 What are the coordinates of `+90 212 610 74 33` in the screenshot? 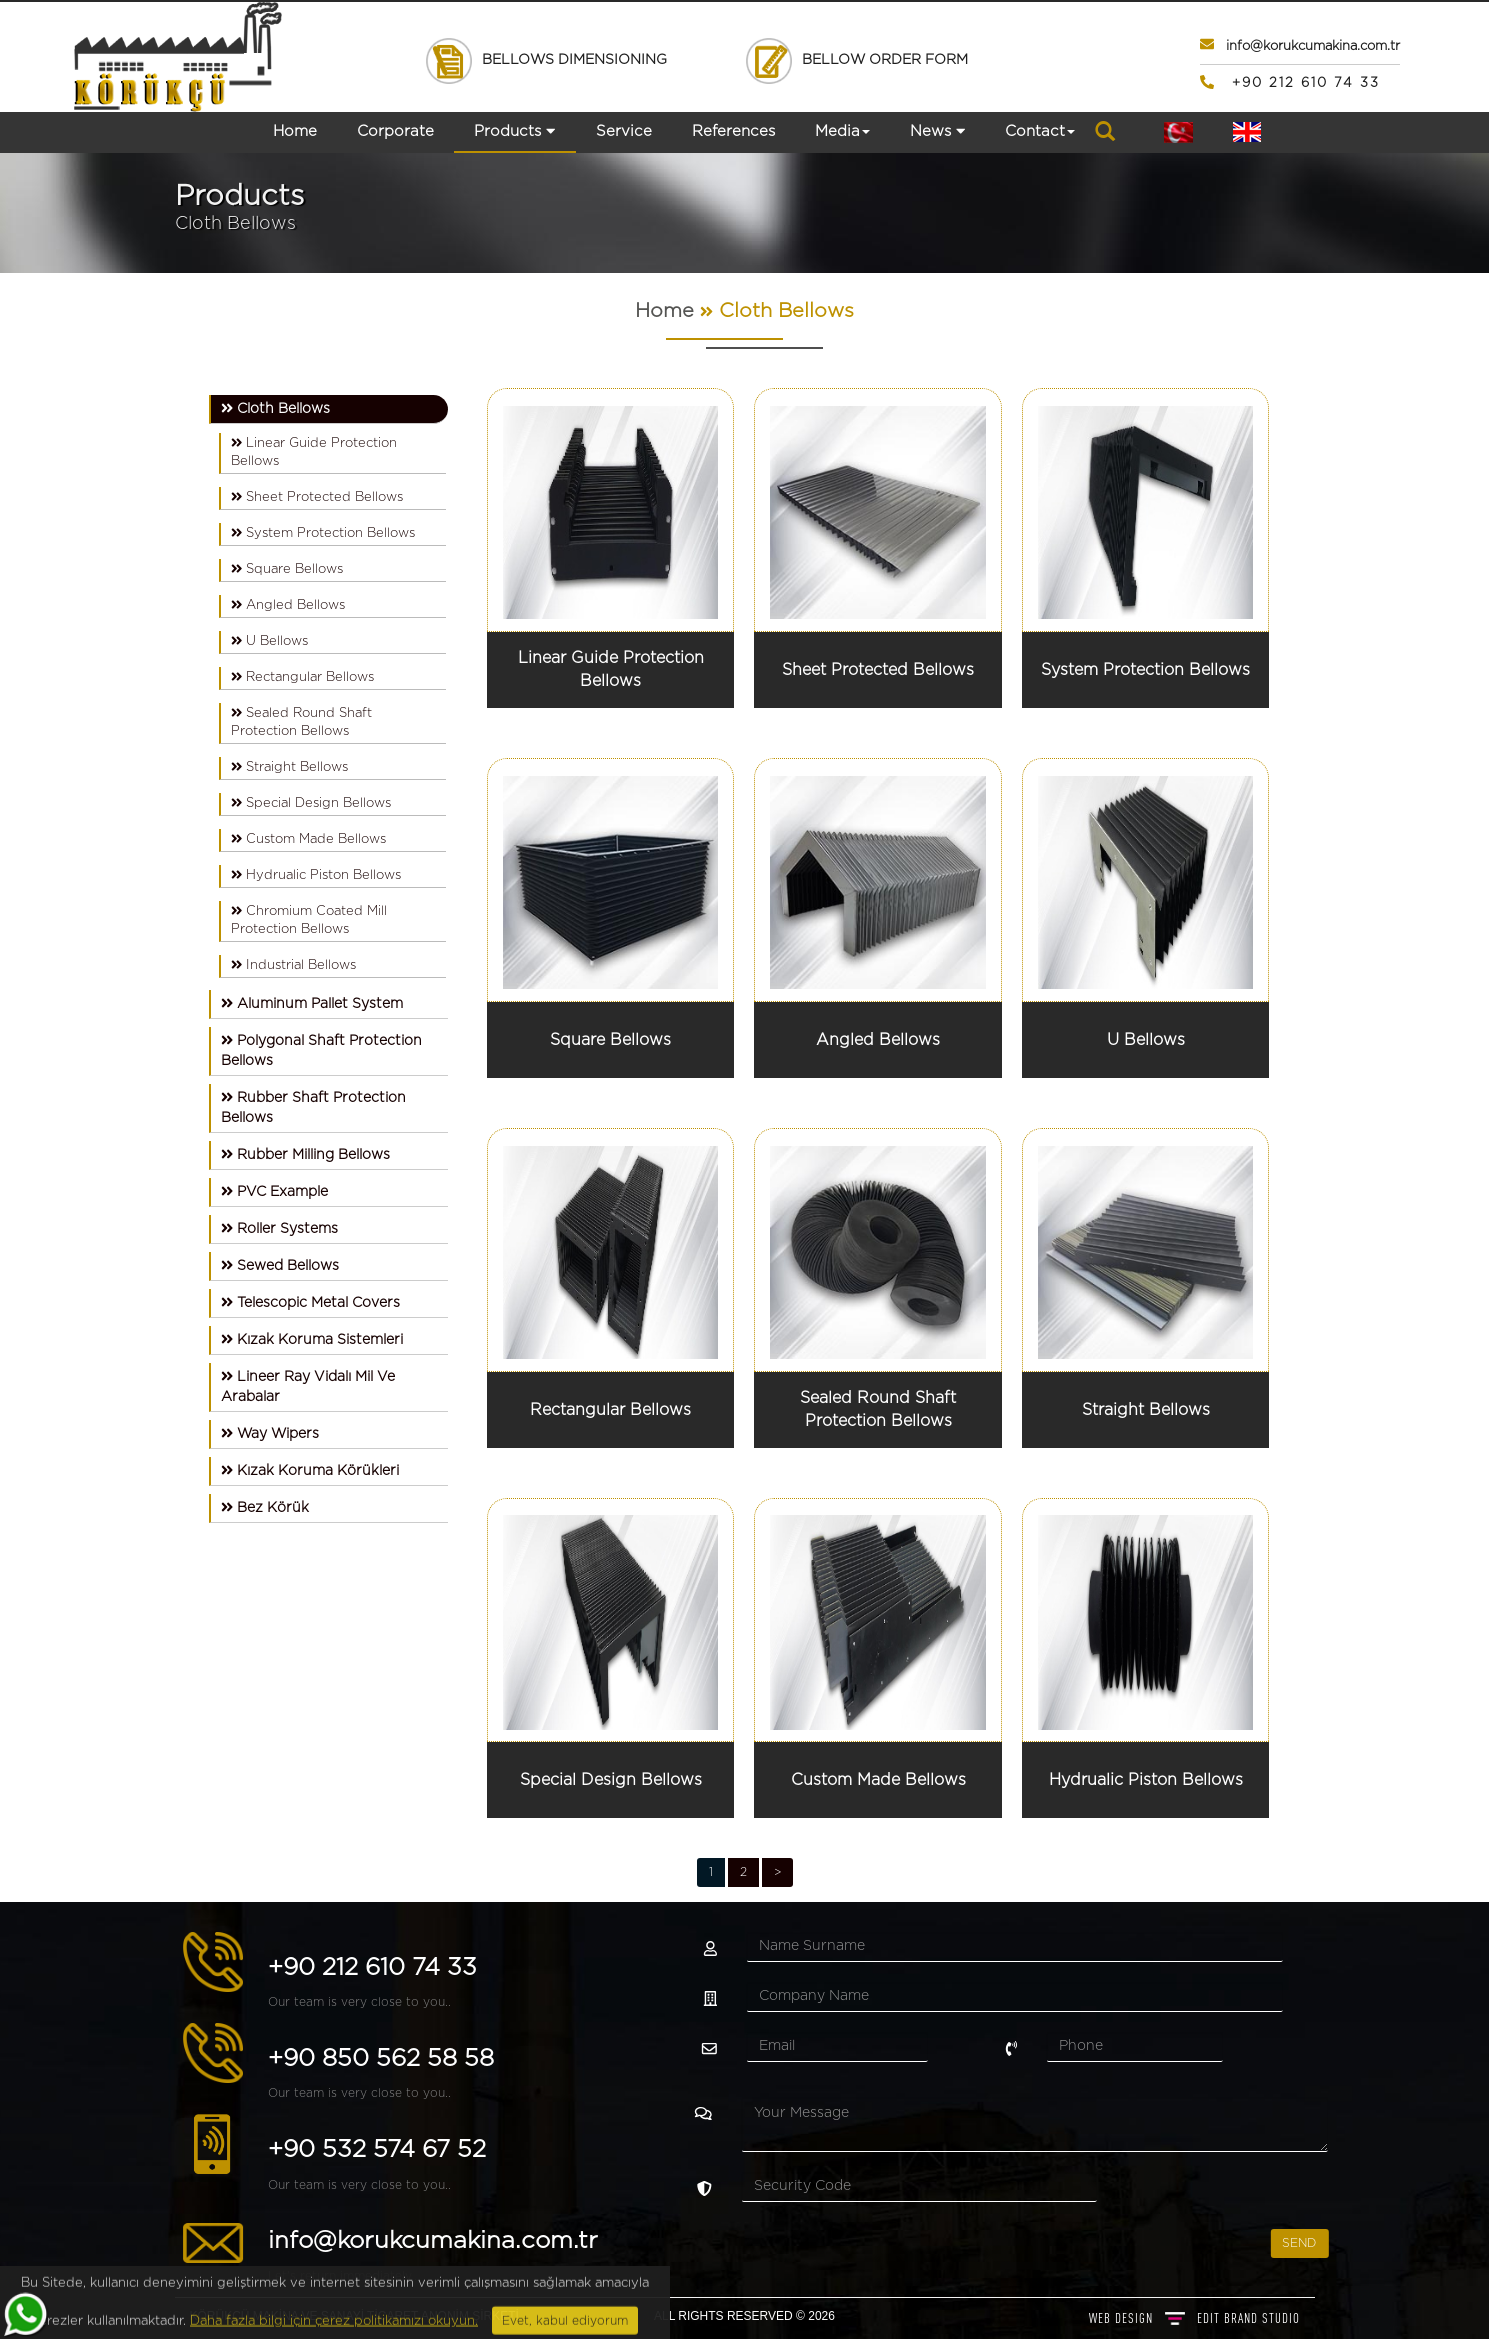 It's located at (105, 1968).